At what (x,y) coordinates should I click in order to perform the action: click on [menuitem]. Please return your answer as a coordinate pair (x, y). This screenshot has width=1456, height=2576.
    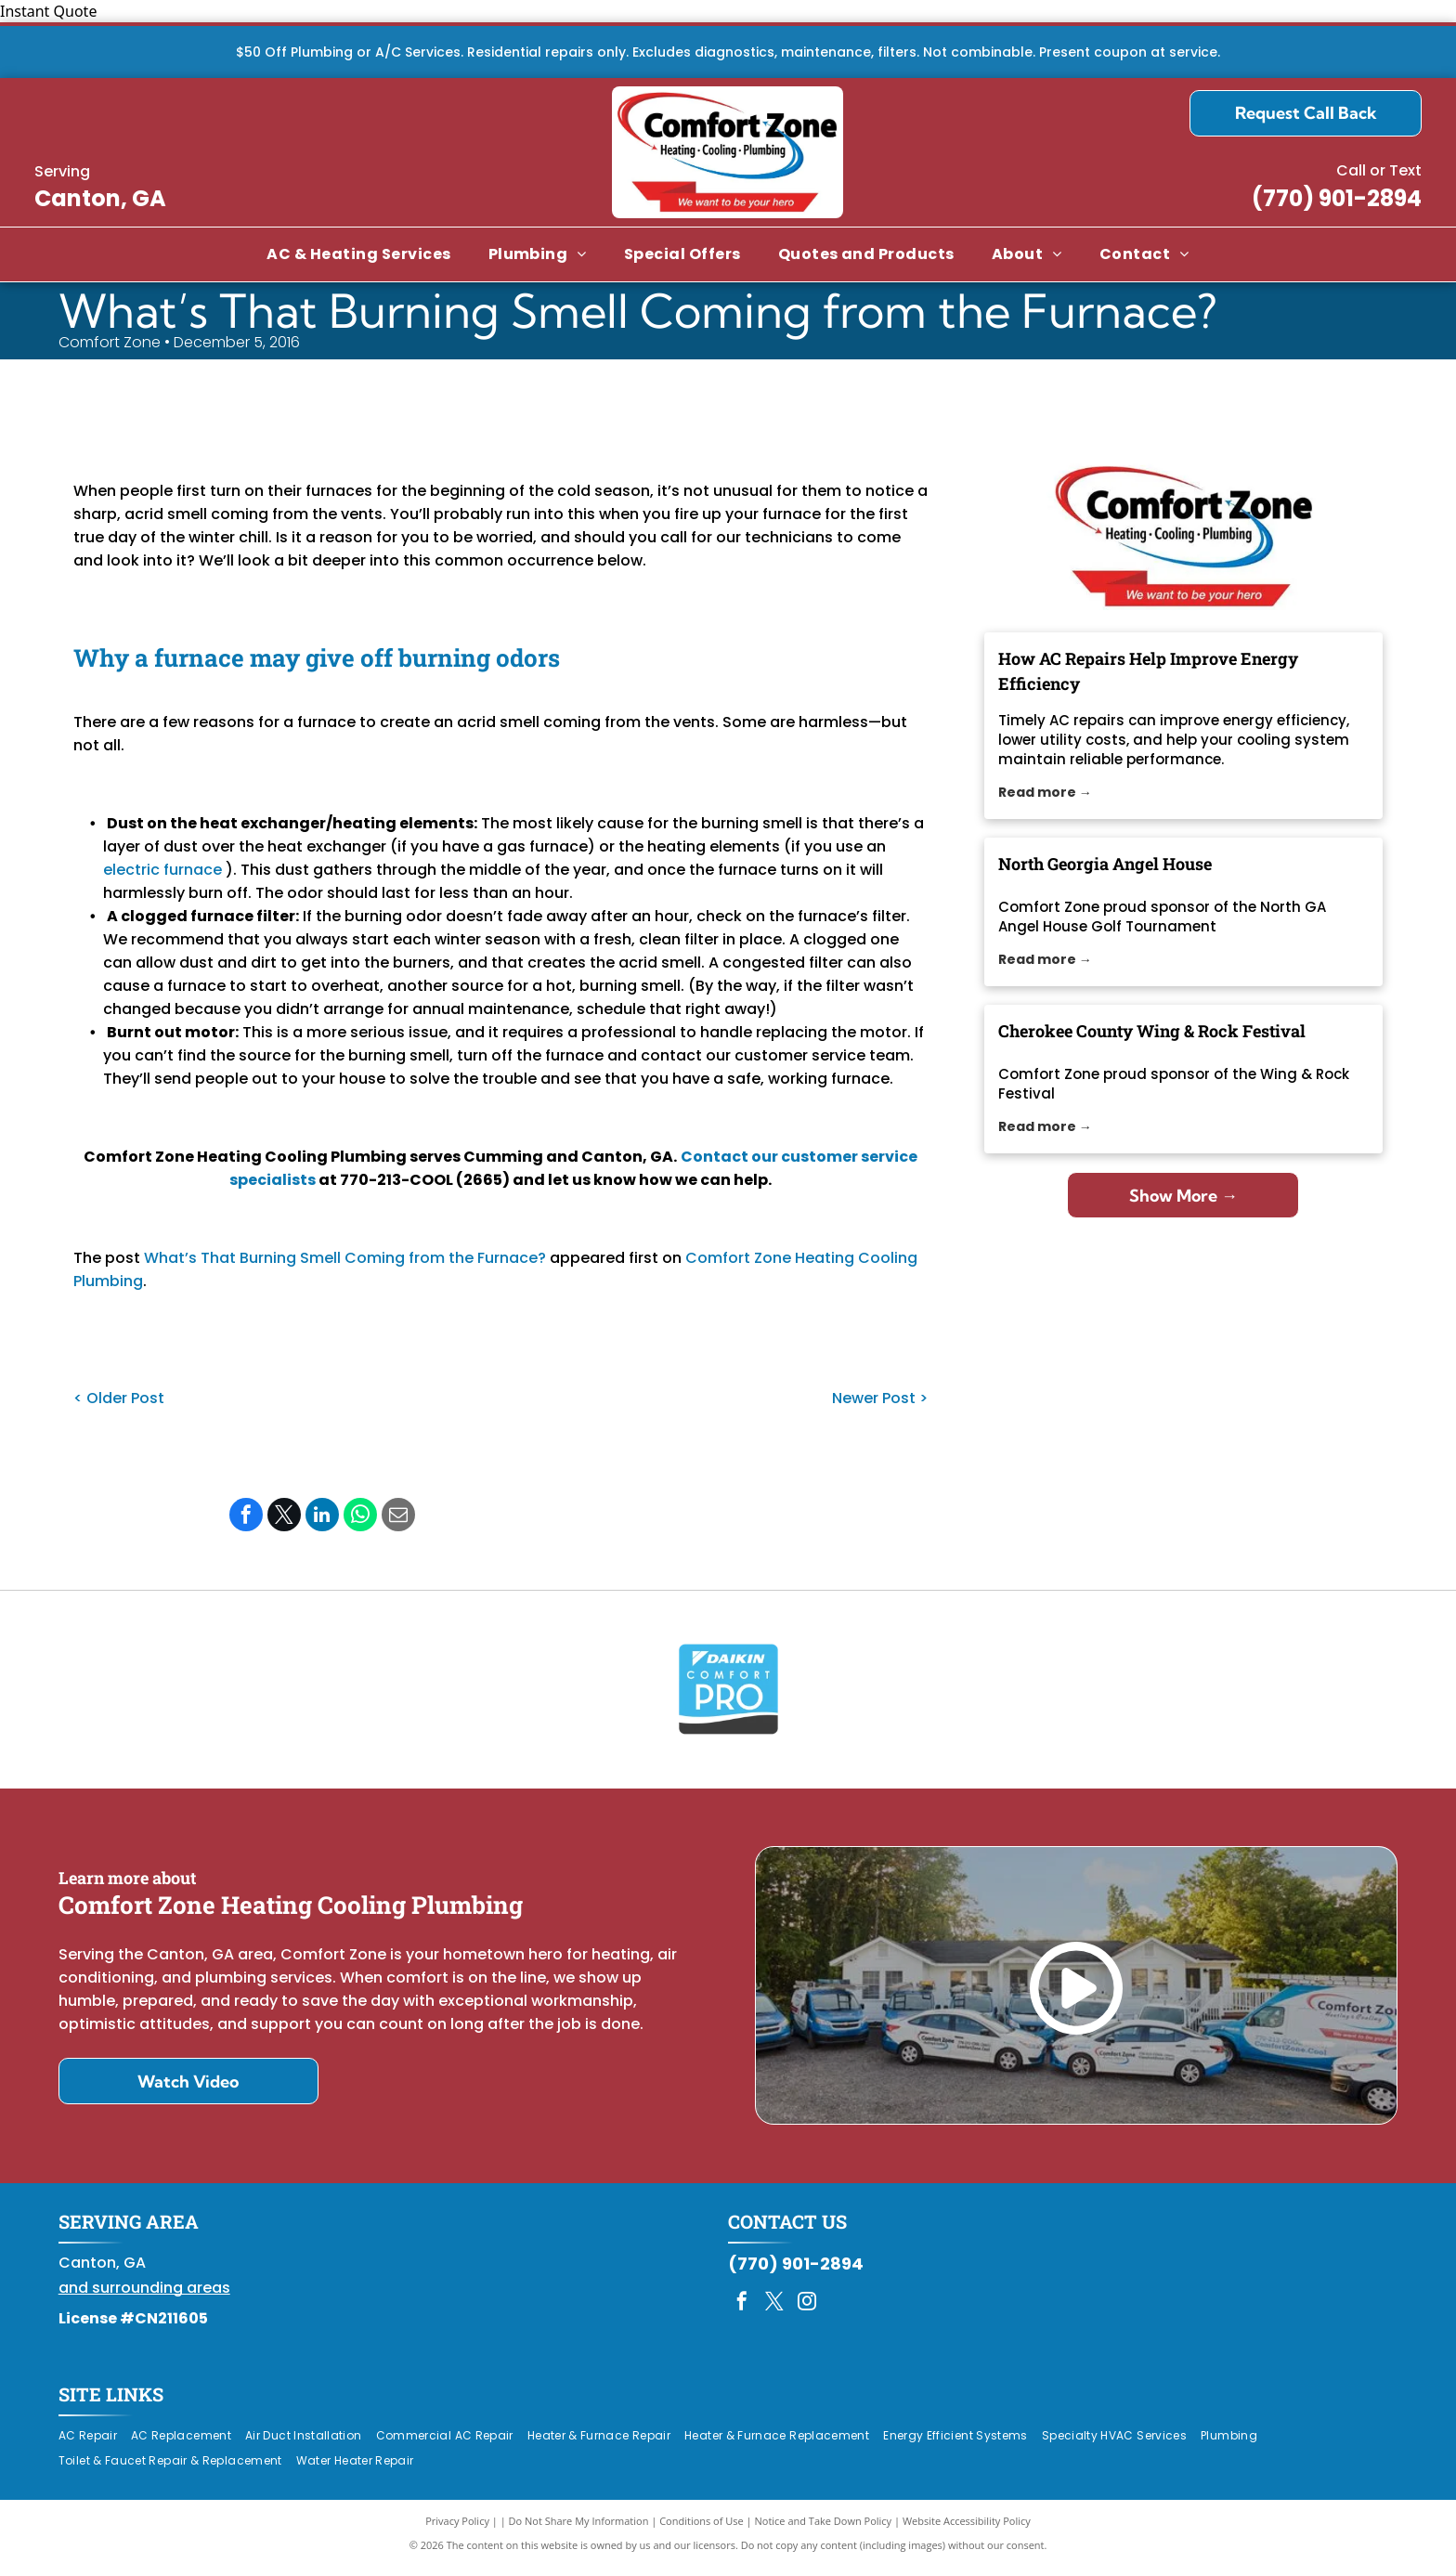
    Looking at the image, I should click on (358, 254).